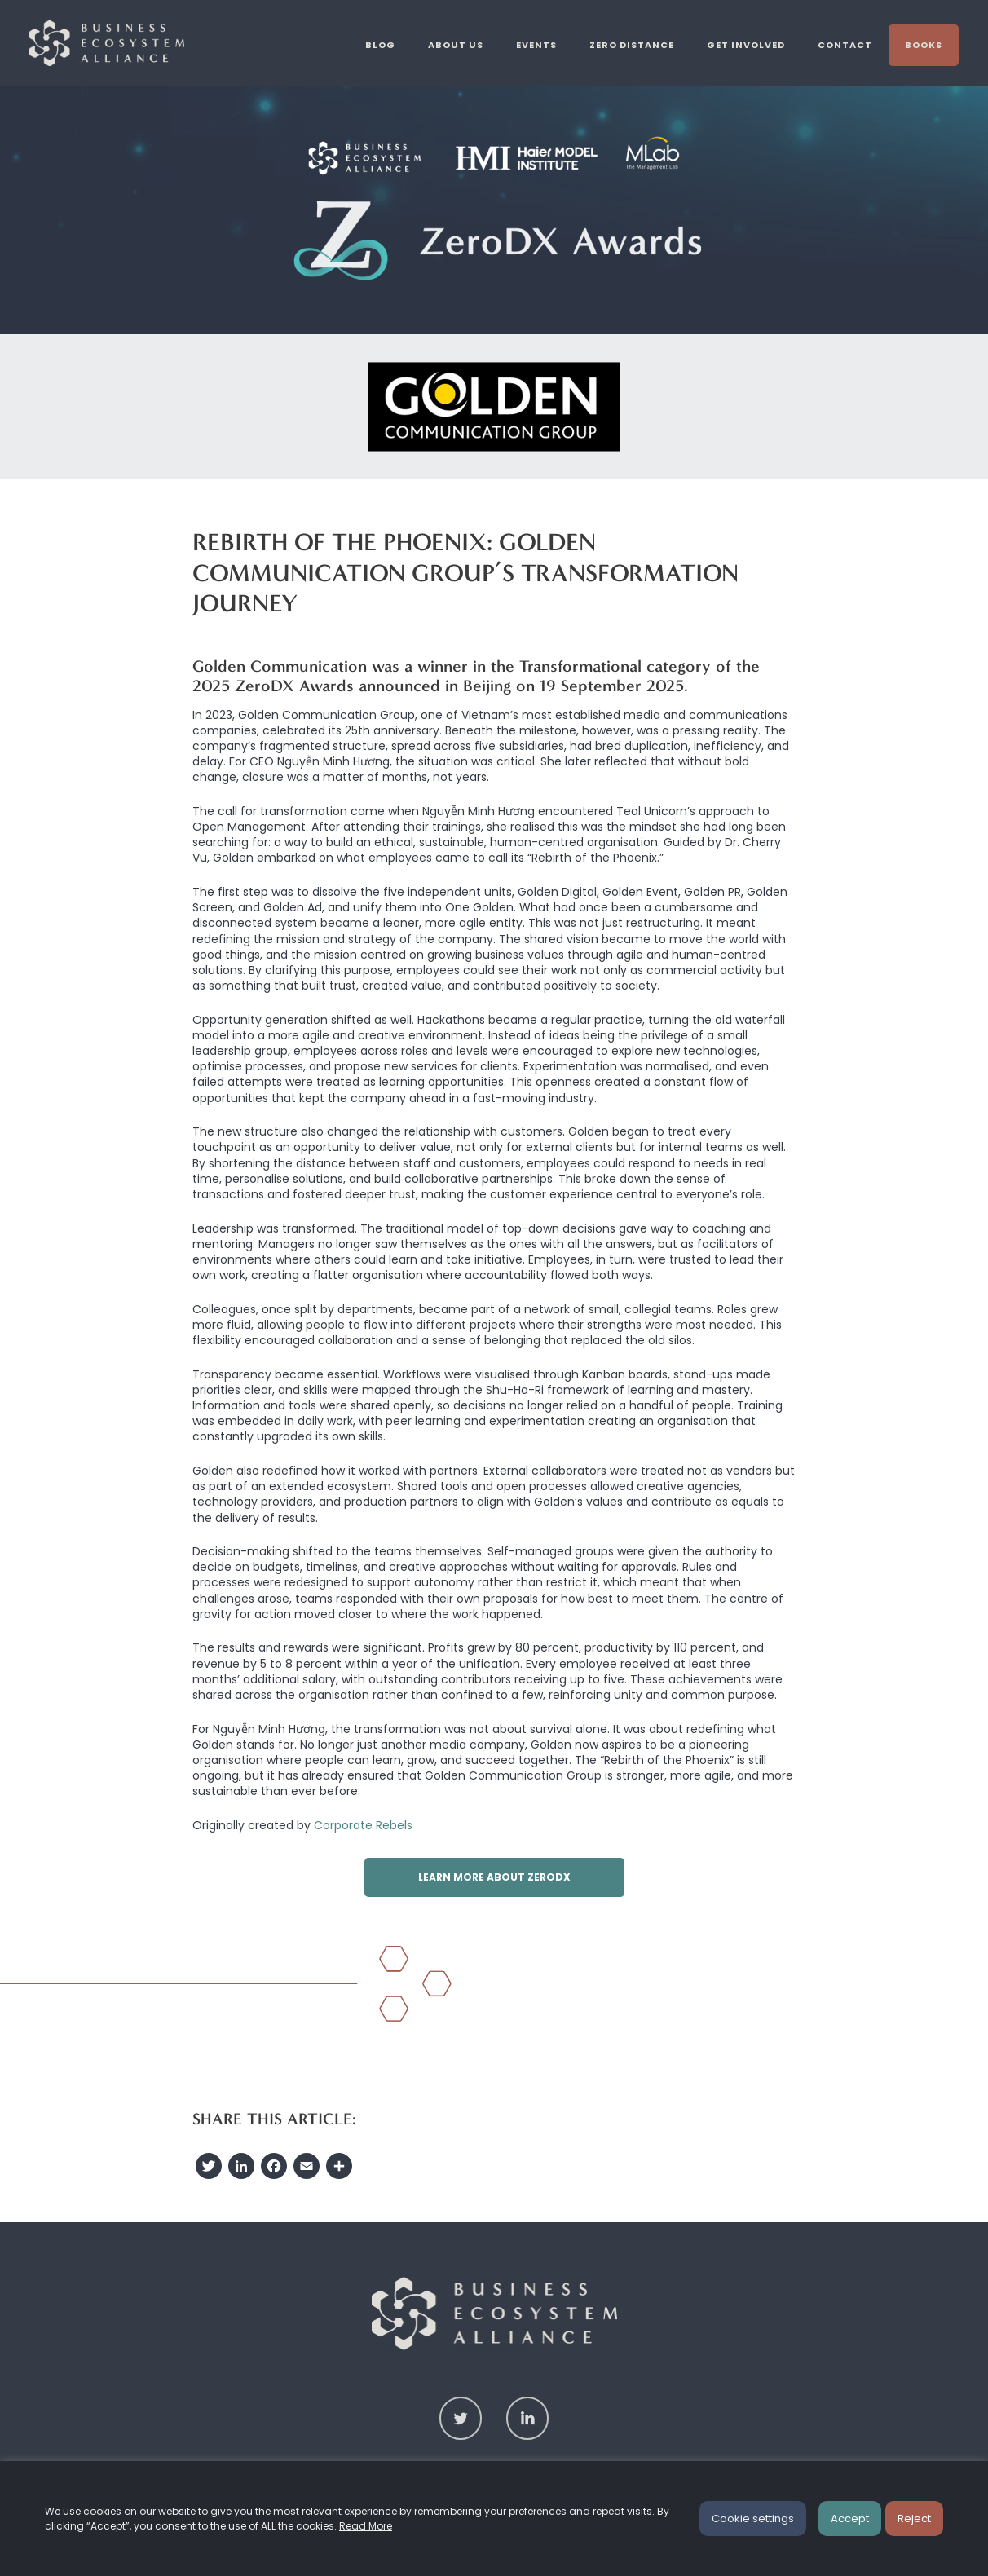  Describe the element at coordinates (850, 2518) in the screenshot. I see `Accept [button]` at that location.